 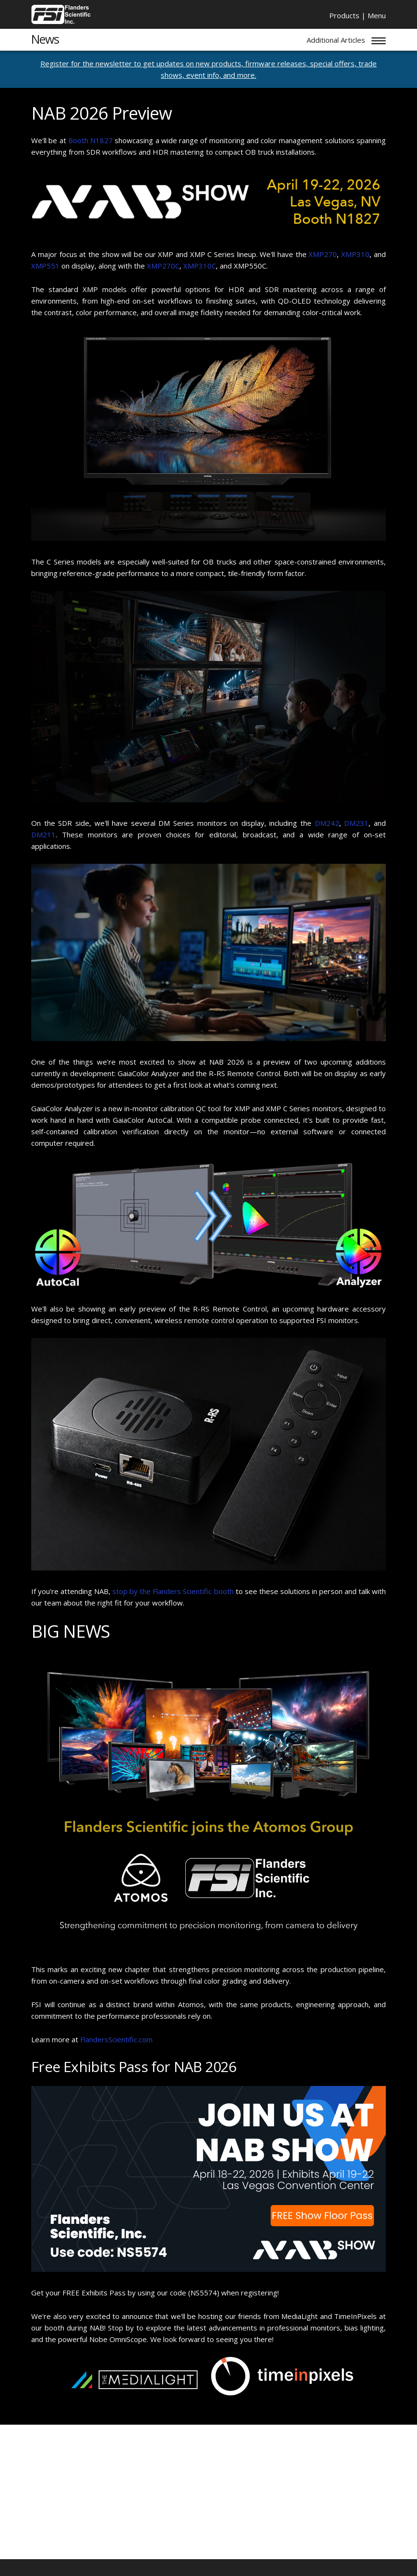 I want to click on XMP310, so click(x=355, y=254).